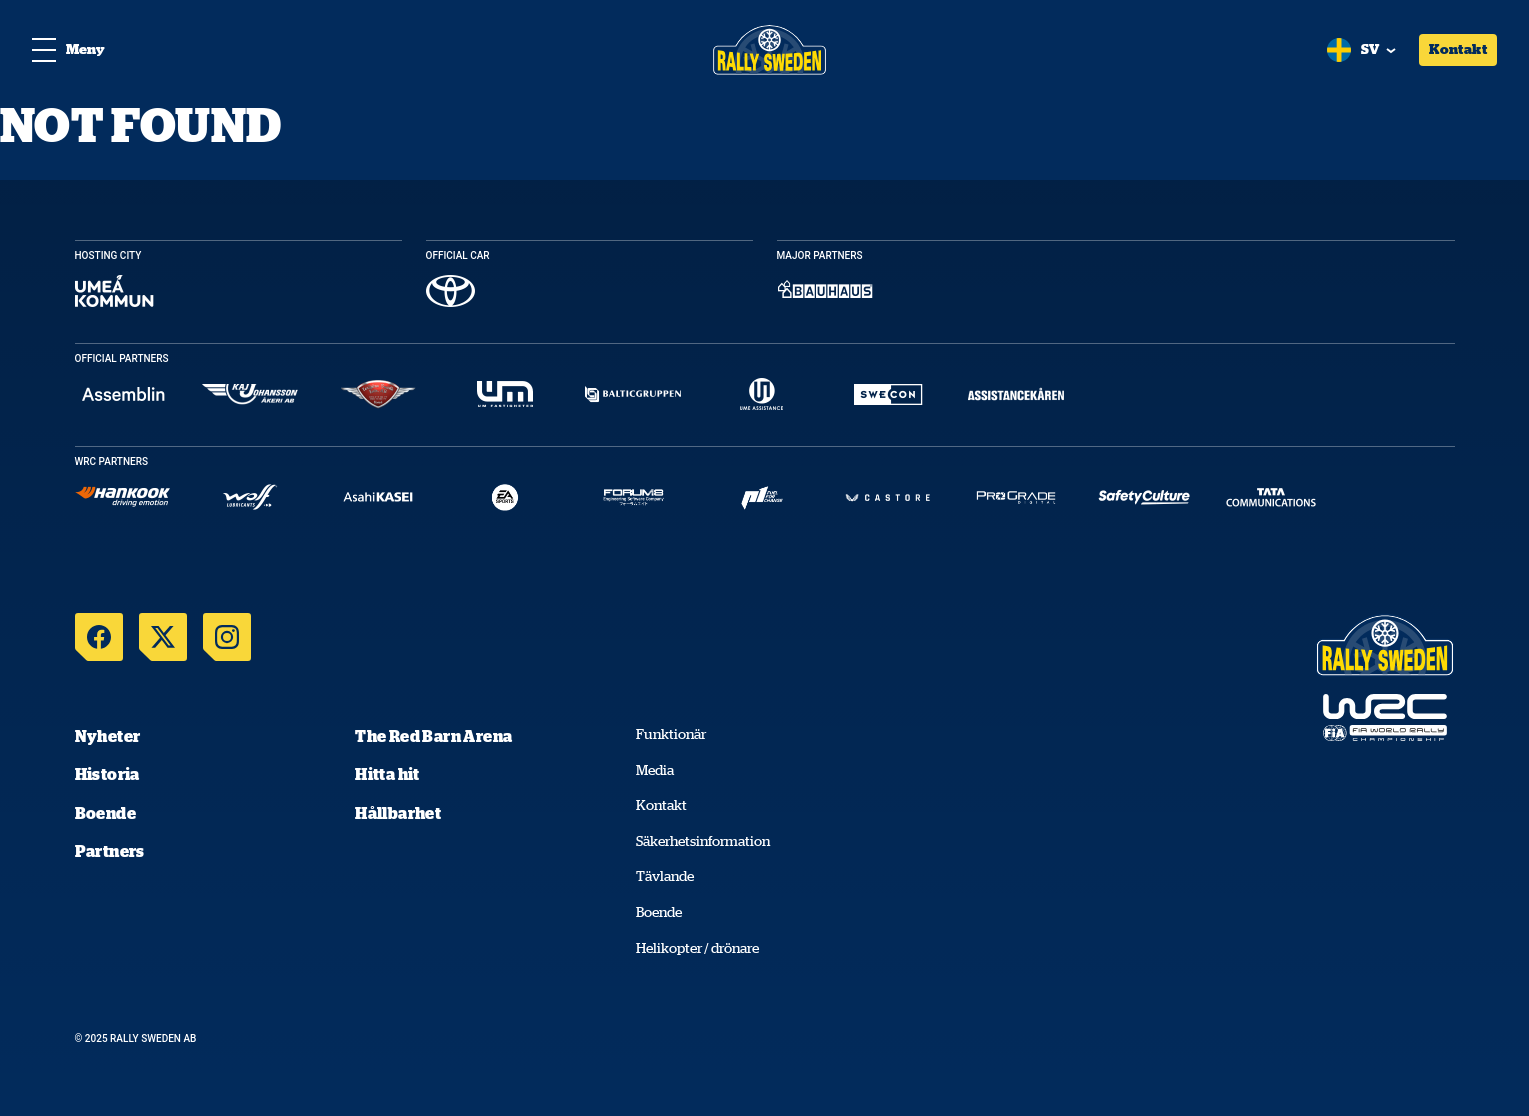 This screenshot has width=1529, height=1116. Describe the element at coordinates (398, 813) in the screenshot. I see `Hållbarhet` at that location.